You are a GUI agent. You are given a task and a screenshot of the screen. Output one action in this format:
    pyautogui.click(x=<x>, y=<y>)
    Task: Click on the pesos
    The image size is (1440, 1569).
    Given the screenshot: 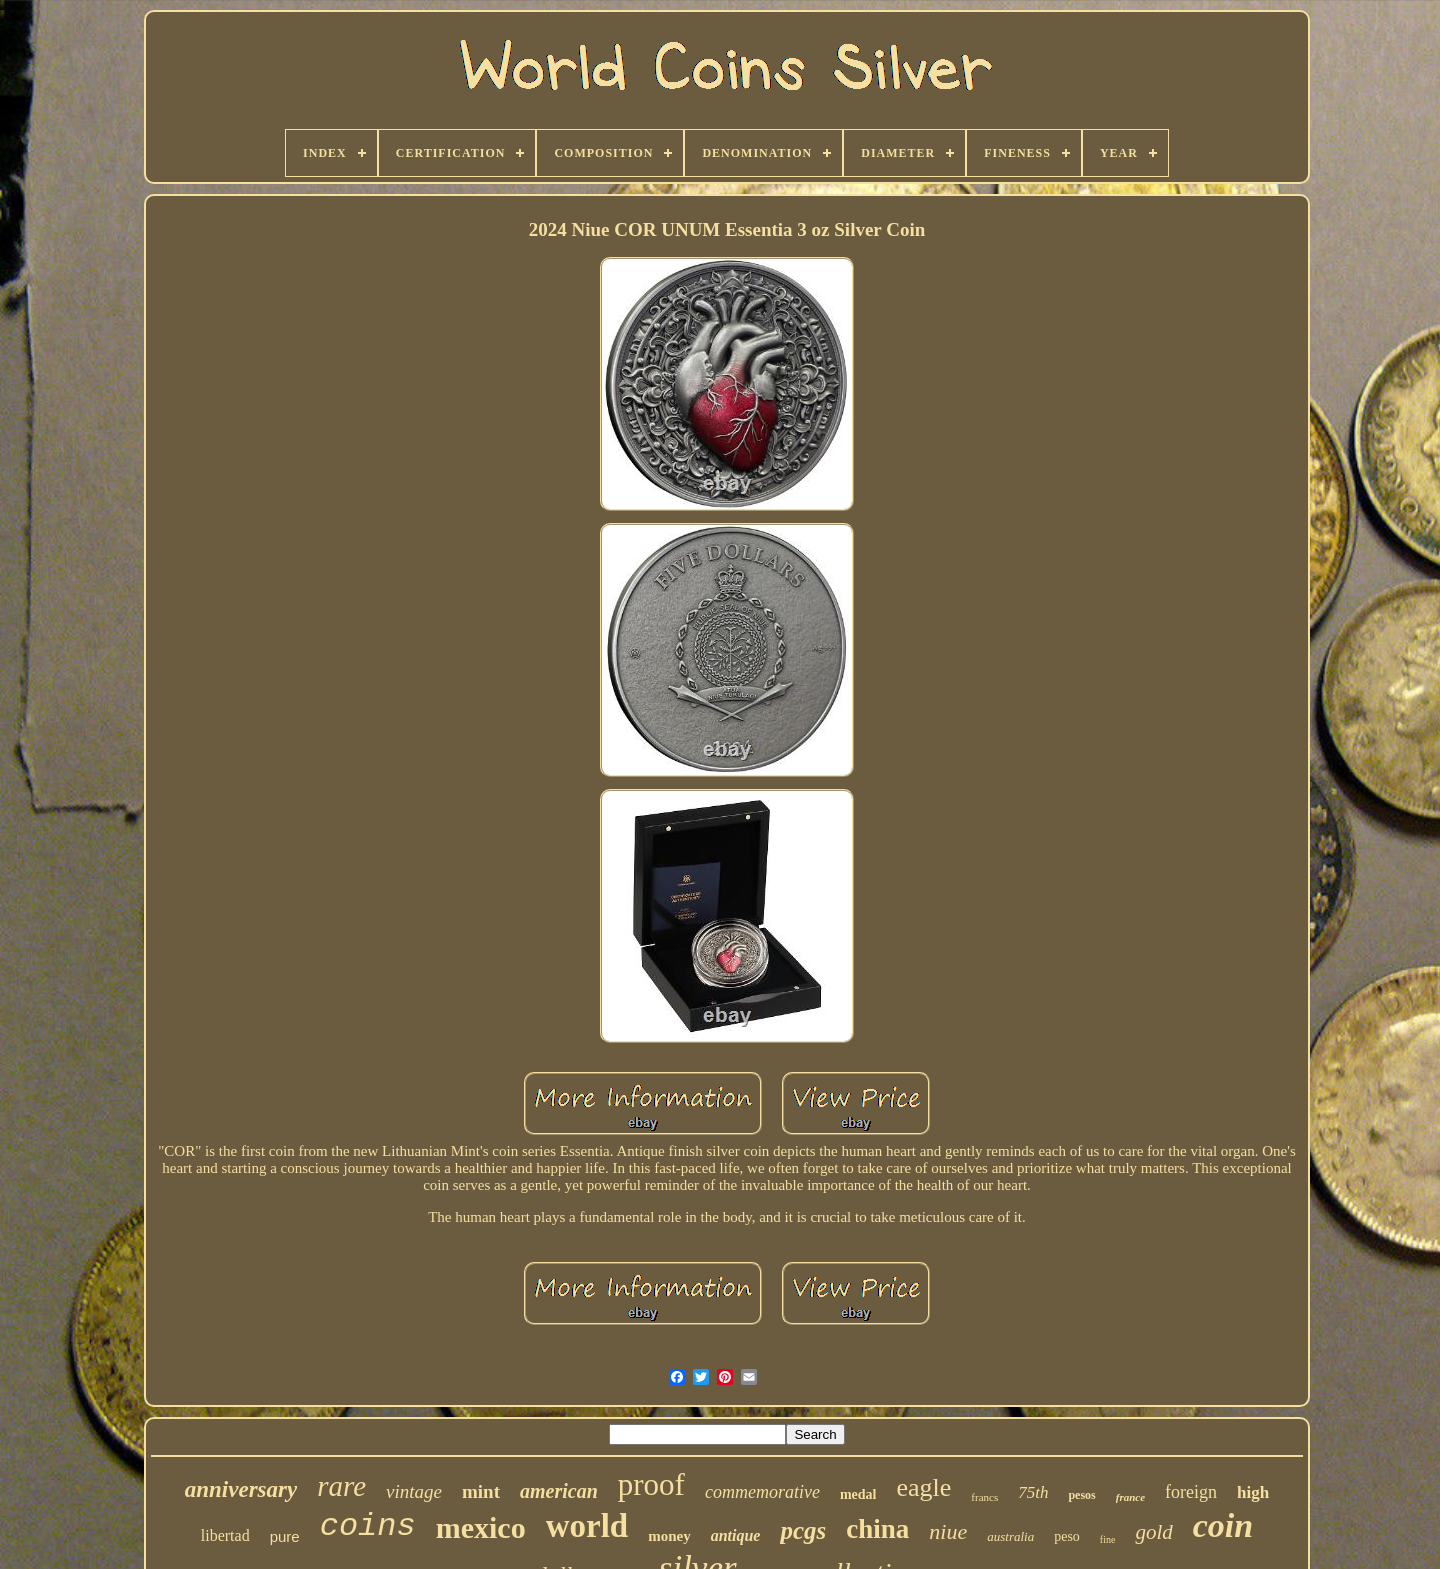 What is the action you would take?
    pyautogui.click(x=1081, y=1495)
    